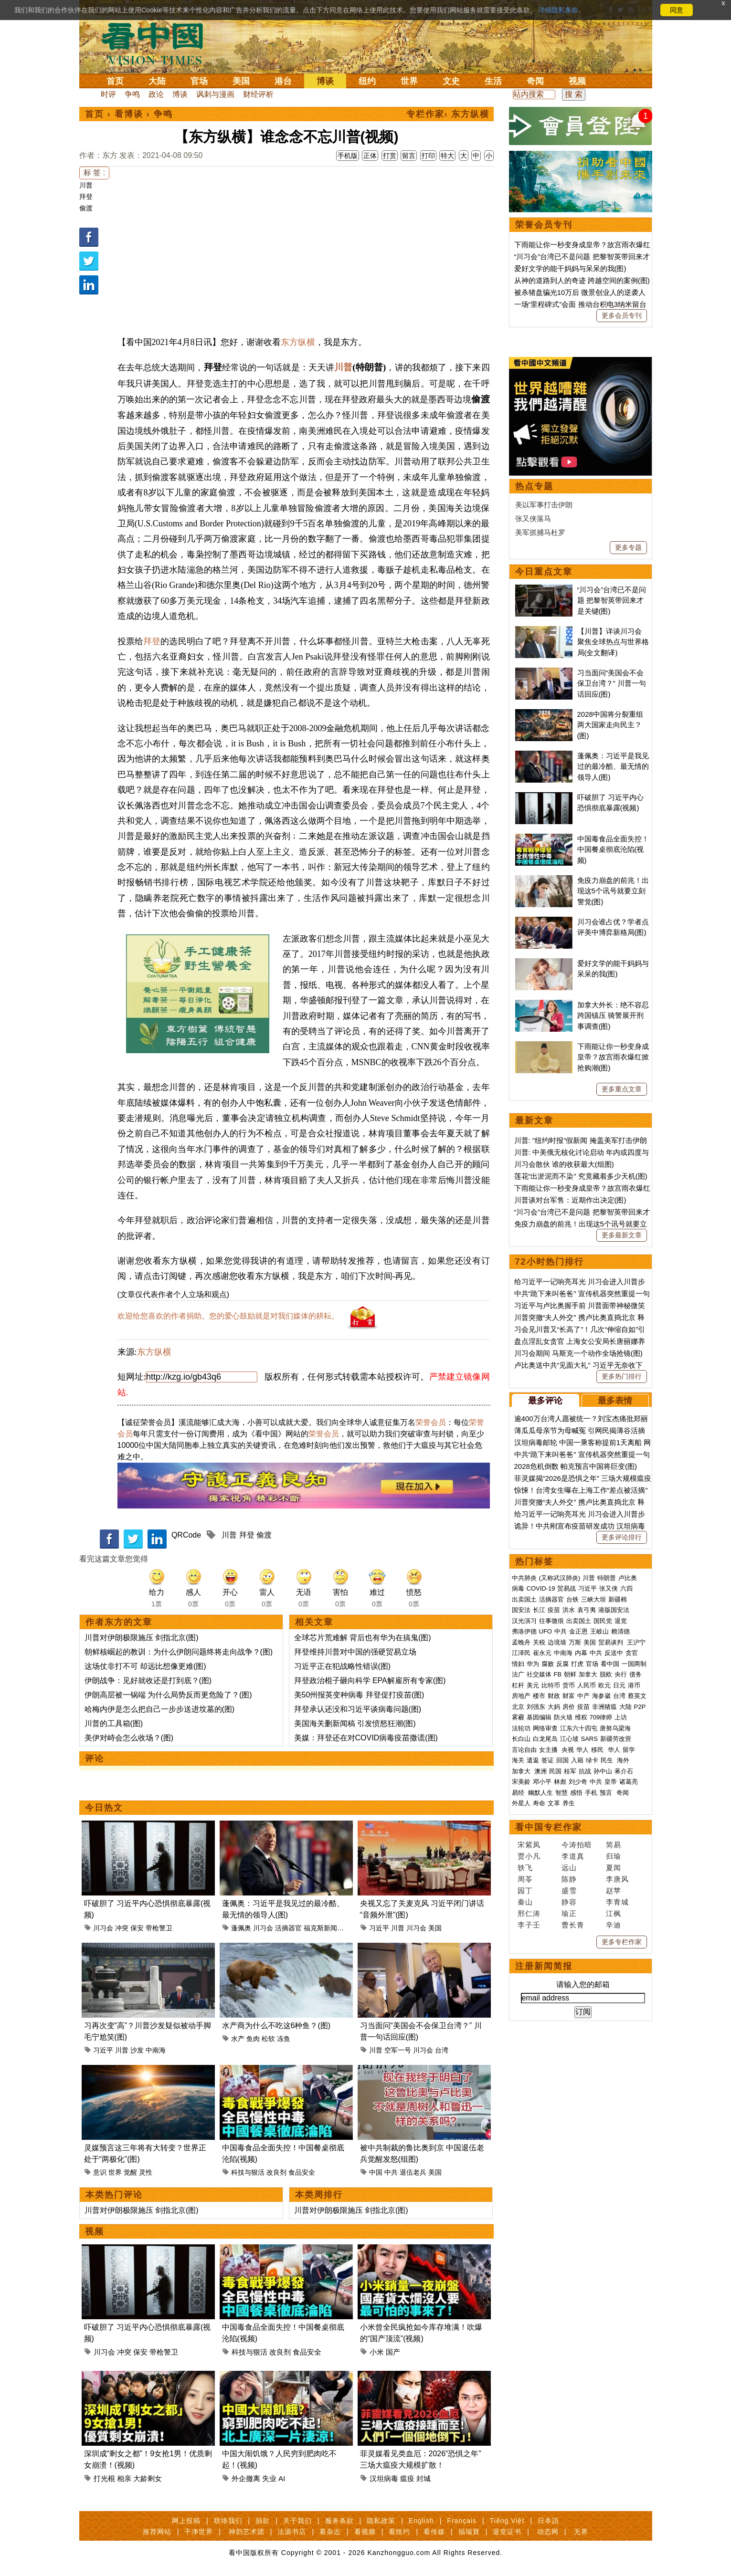 The height and width of the screenshot is (2576, 731). Describe the element at coordinates (622, 315) in the screenshot. I see `更多会员专刊` at that location.